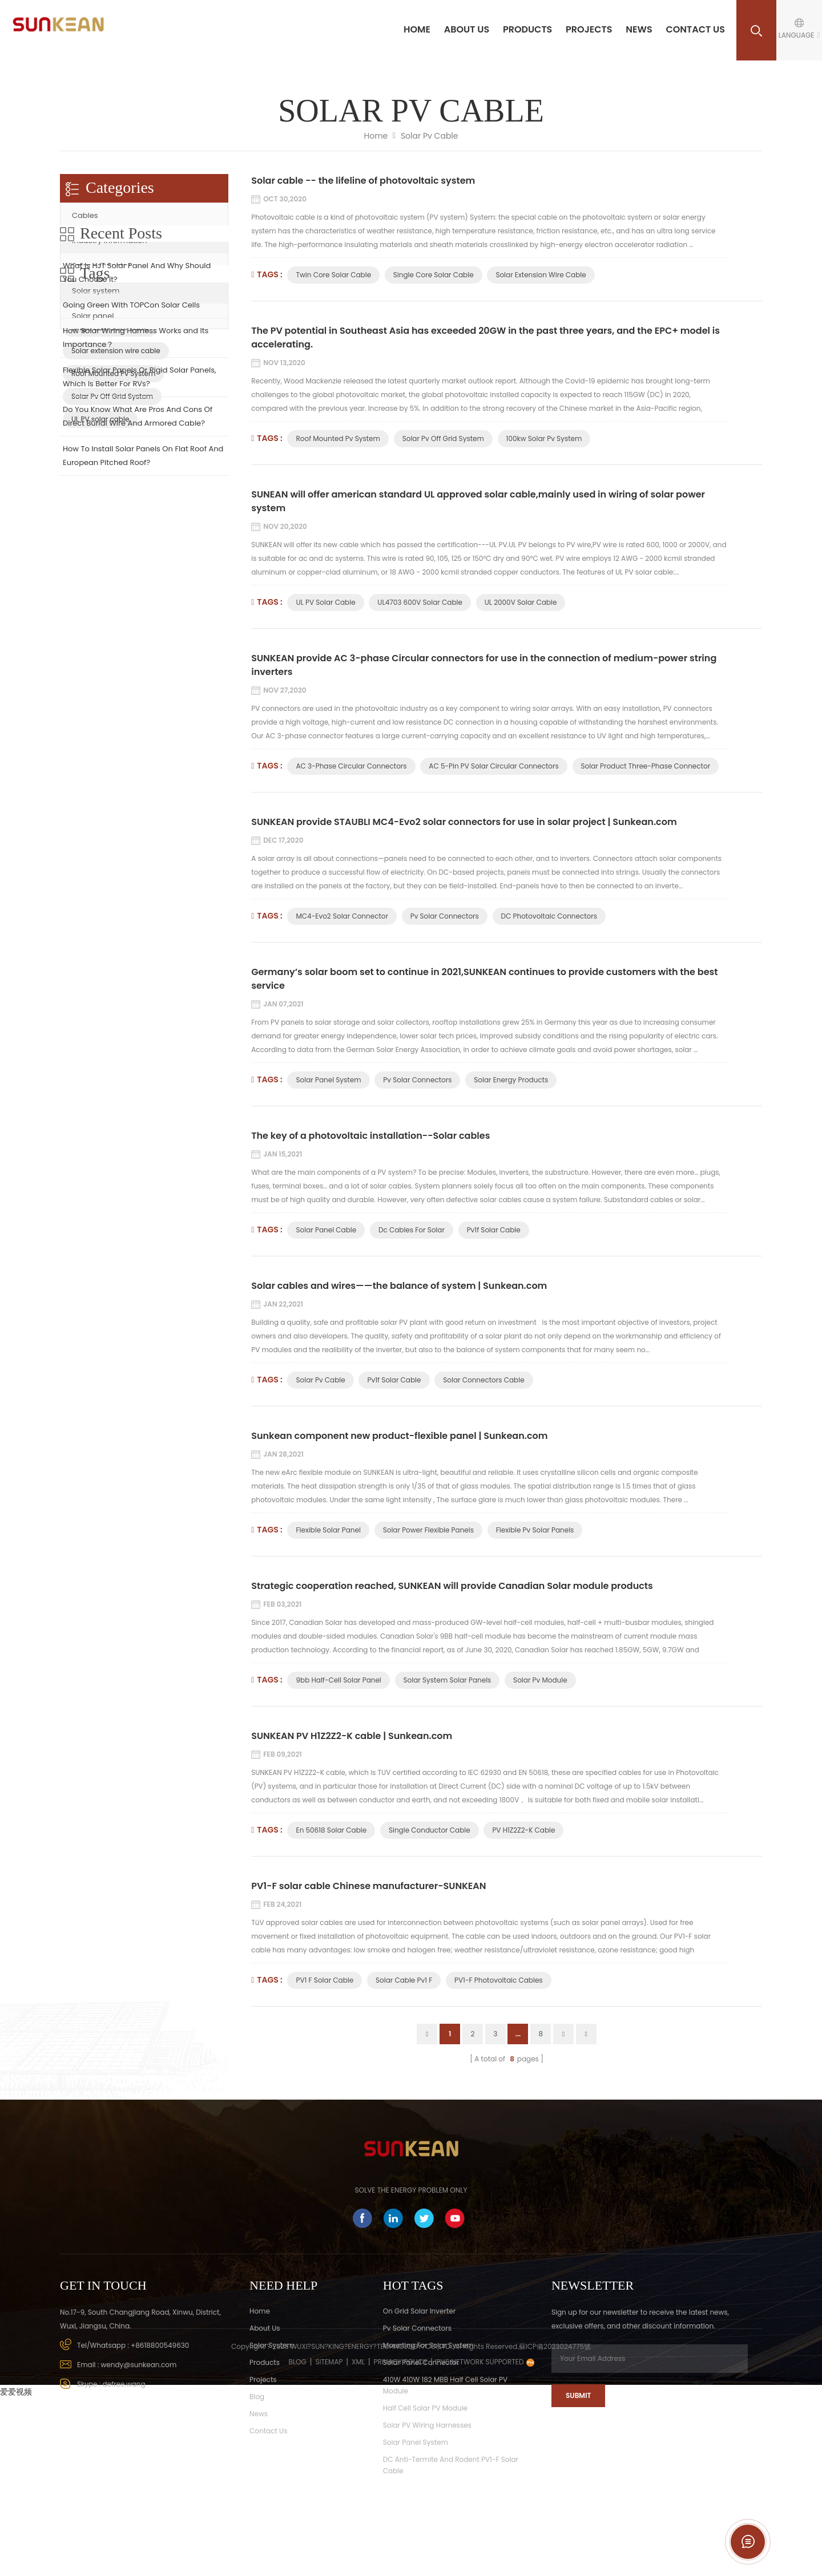 The width and height of the screenshot is (822, 2576). Describe the element at coordinates (527, 29) in the screenshot. I see `Products` at that location.